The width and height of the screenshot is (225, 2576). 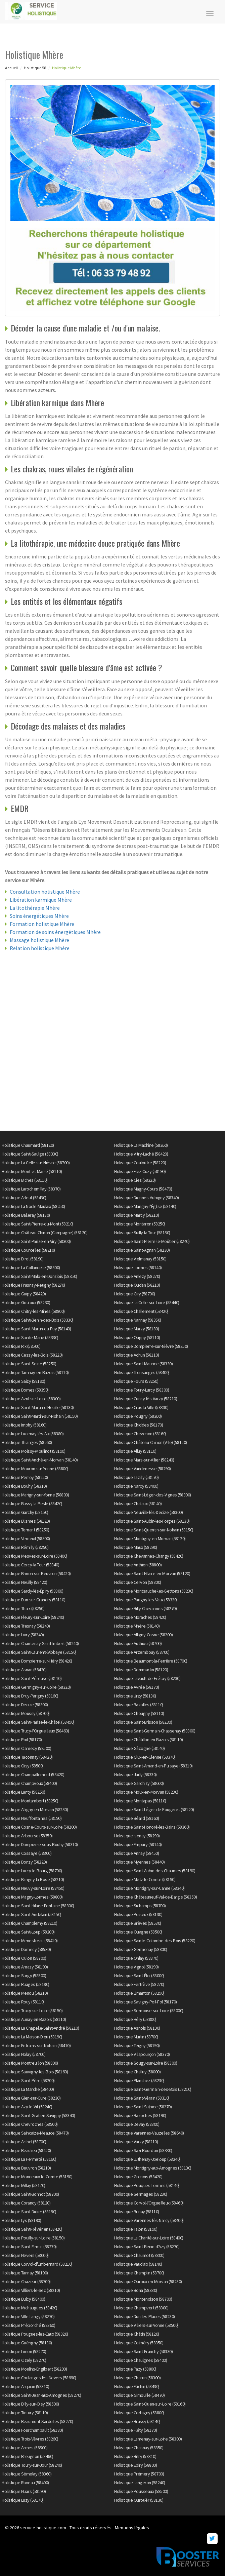 I want to click on Holistique Brèves (58530), so click(x=137, y=1923).